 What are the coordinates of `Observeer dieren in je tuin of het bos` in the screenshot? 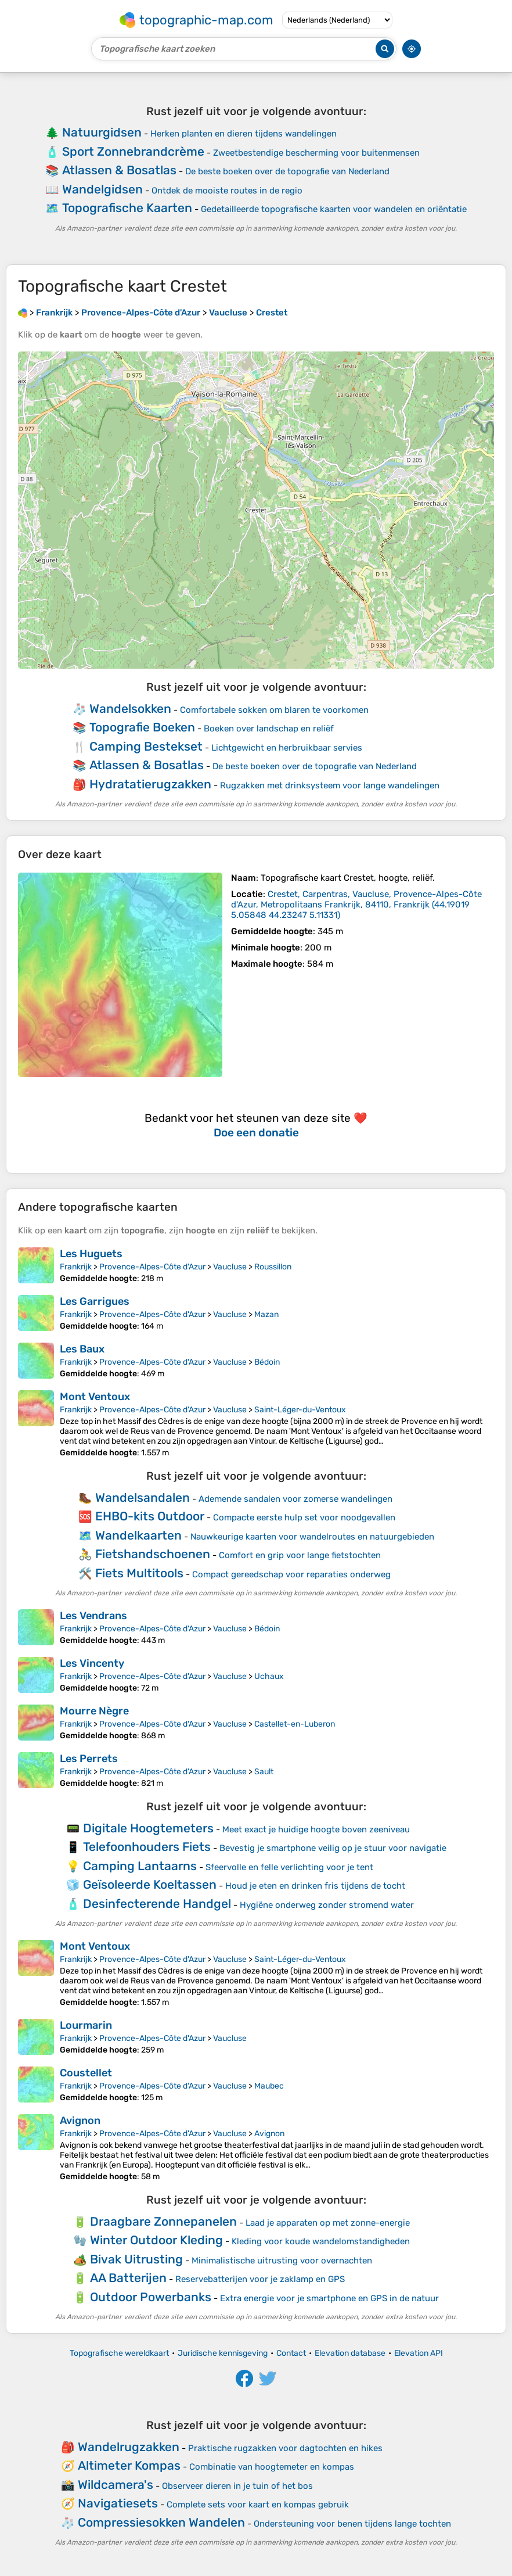 It's located at (237, 2486).